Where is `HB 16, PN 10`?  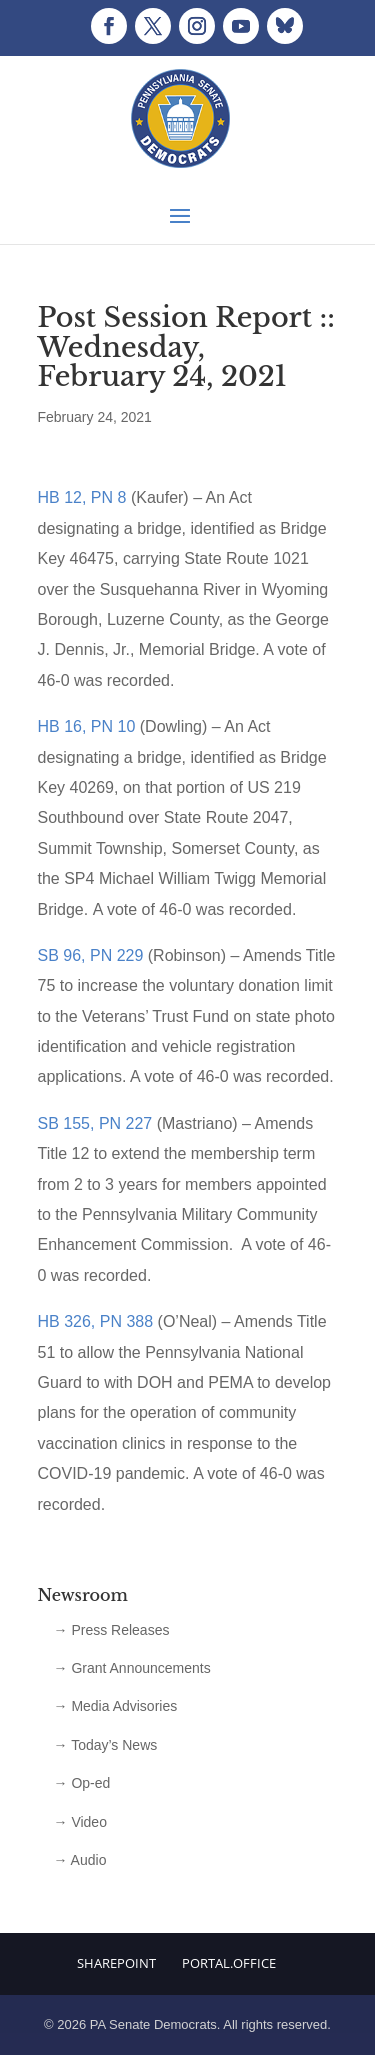
HB 16, PN 10 is located at coordinates (87, 726).